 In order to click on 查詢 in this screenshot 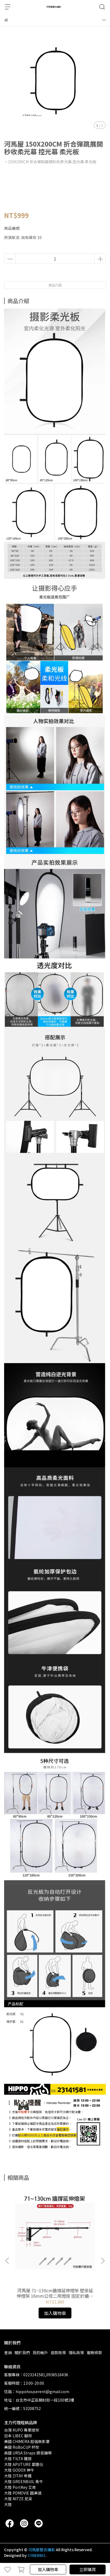, I will do `click(8, 2352)`.